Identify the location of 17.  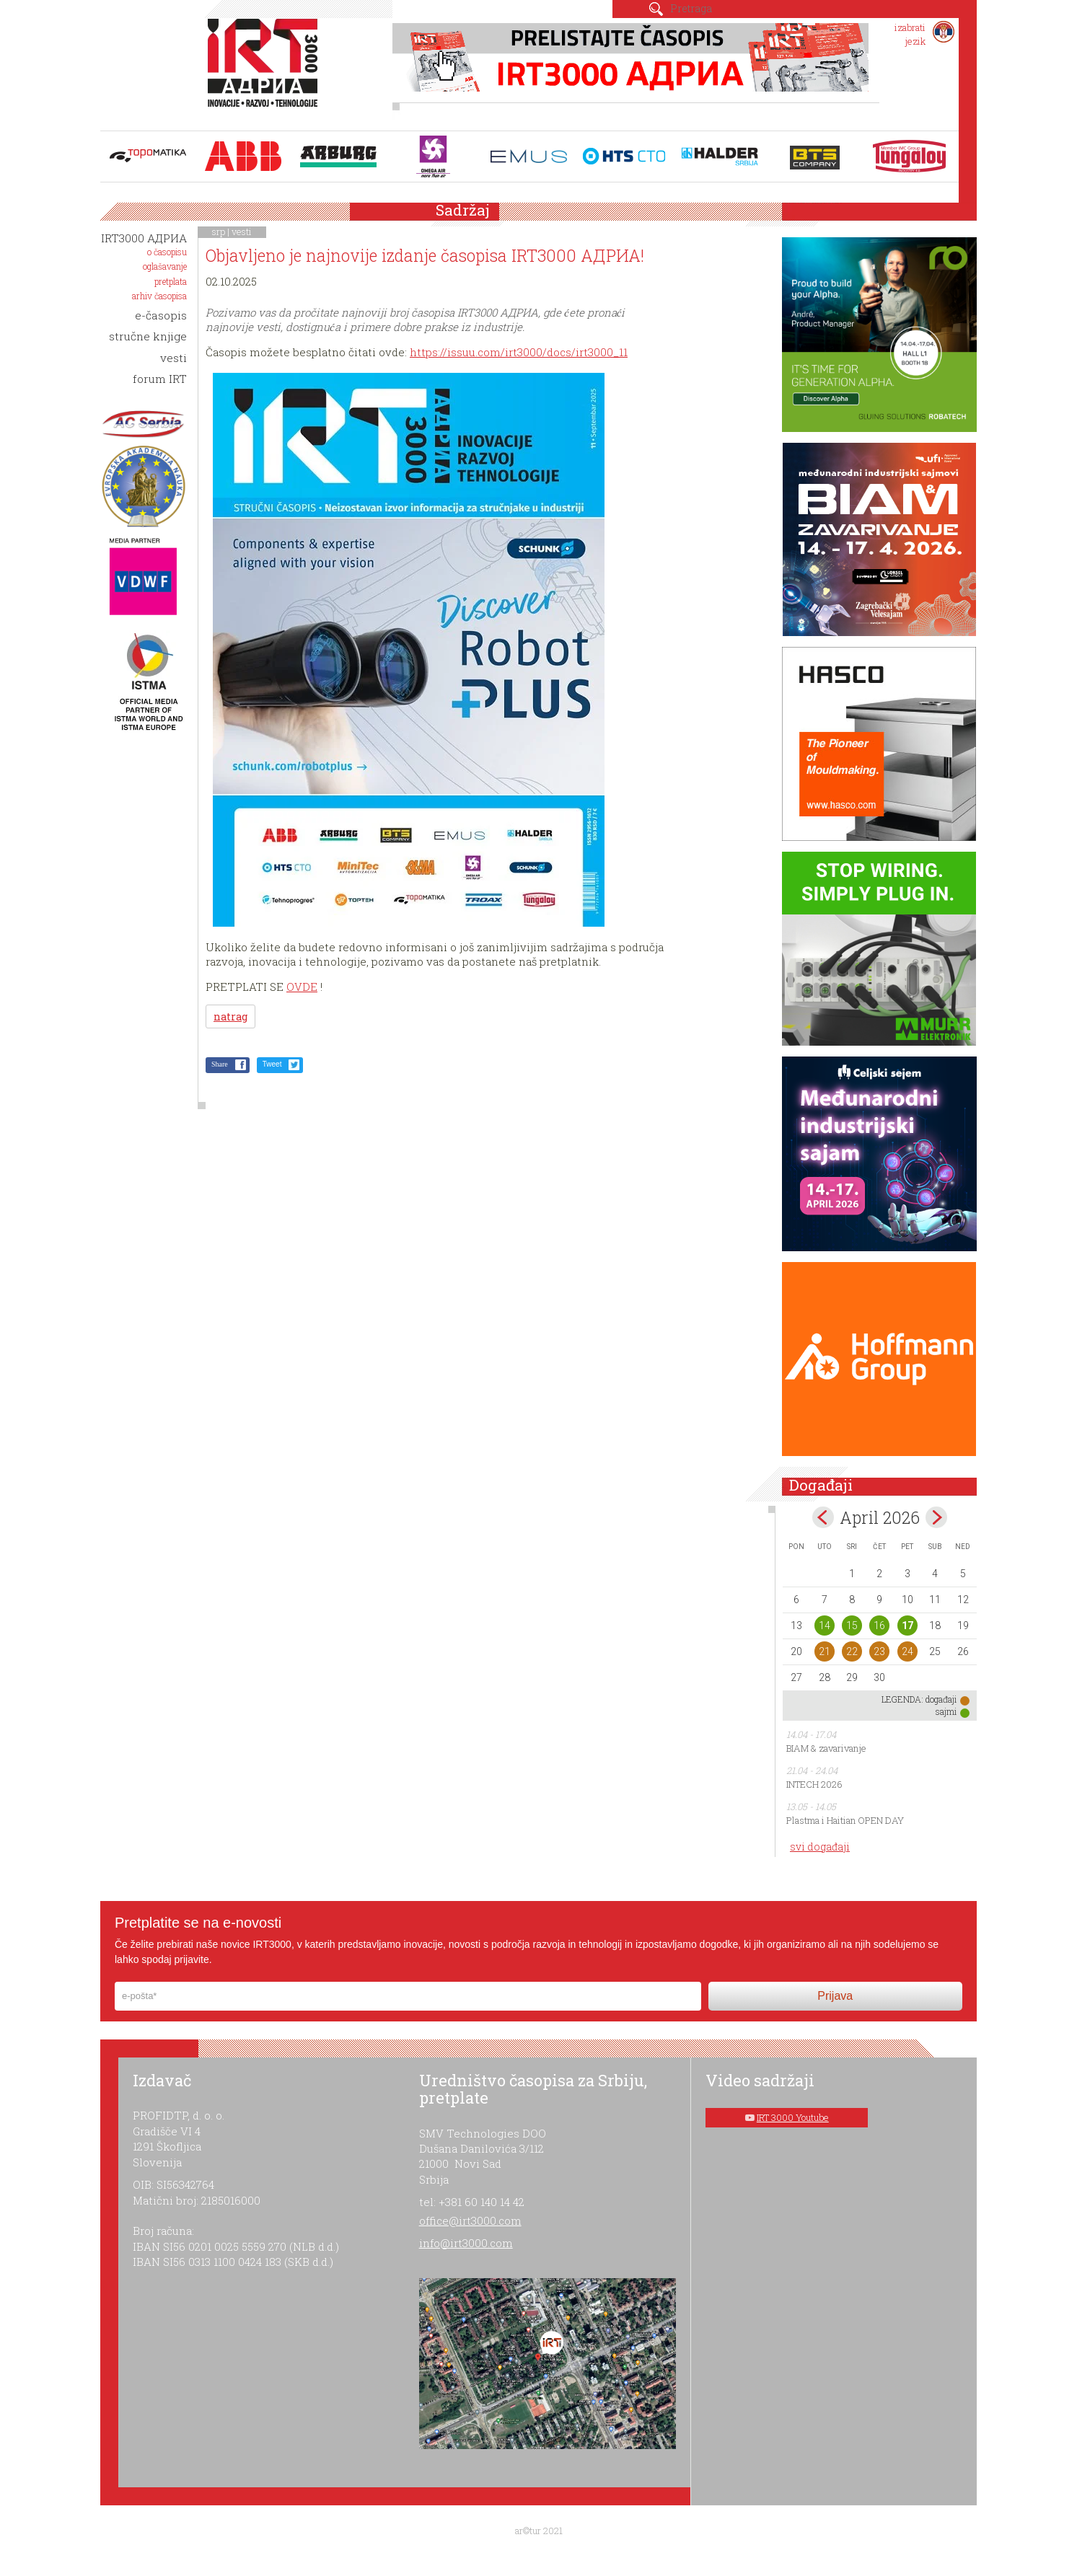
(907, 1625).